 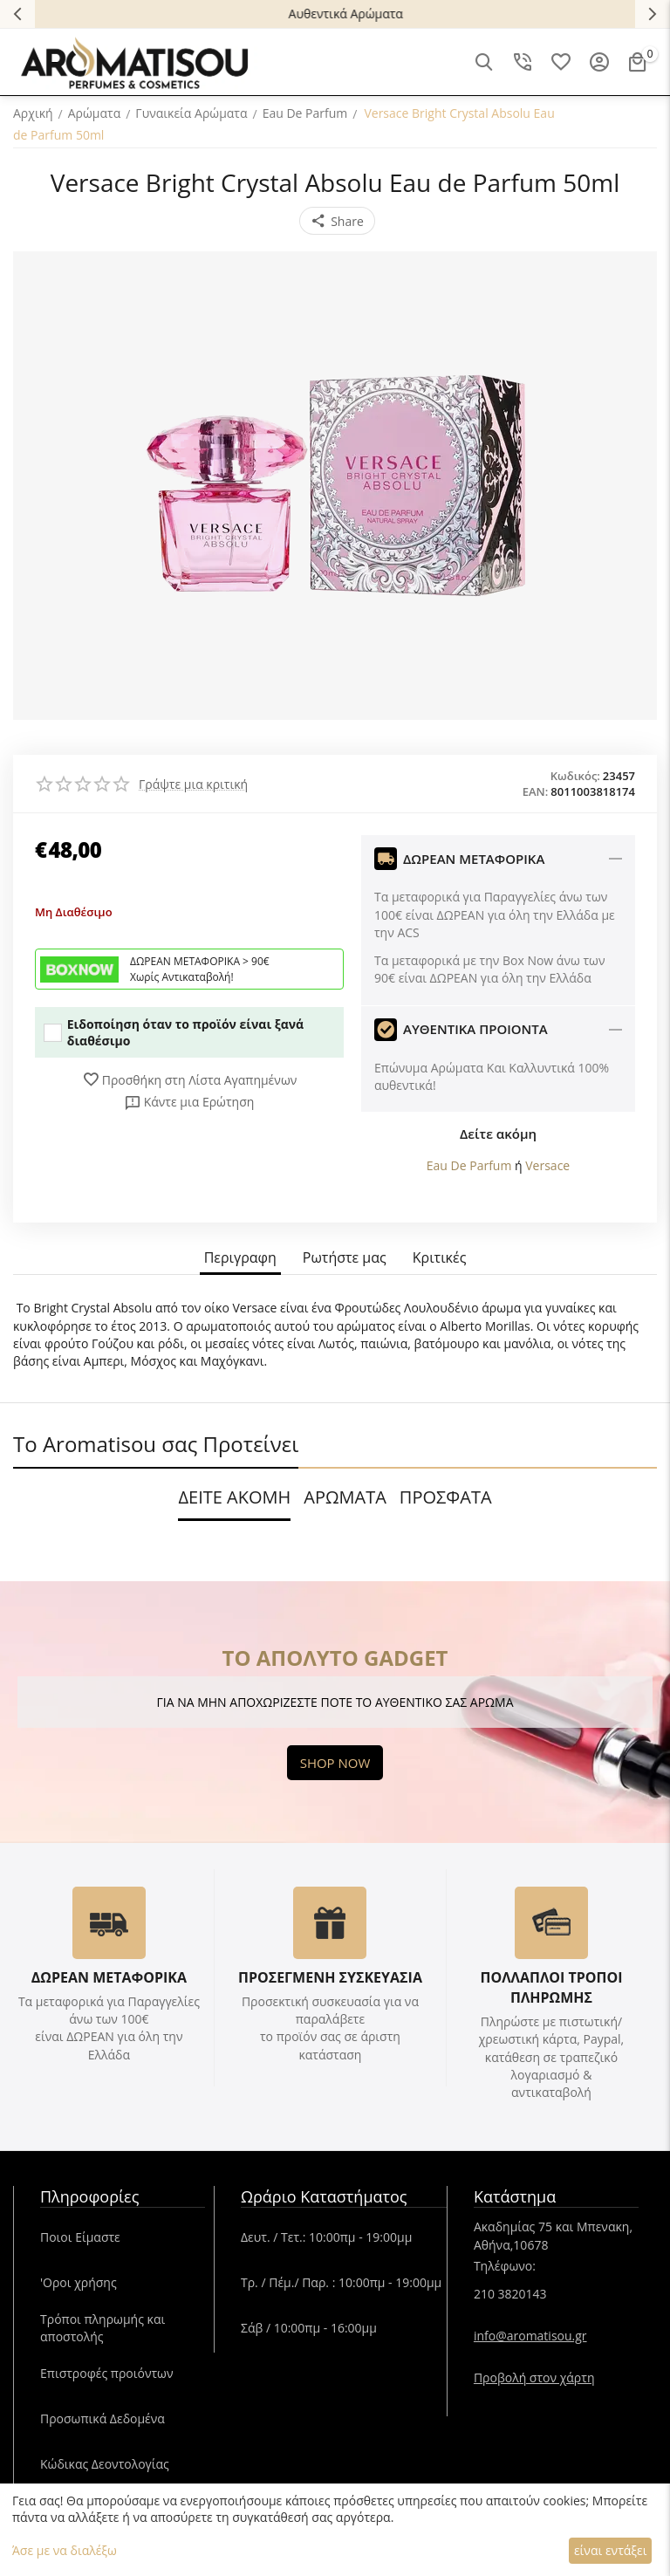 I want to click on ΔΩΡΕΑΝ ΜΕΤΑΦΟΡΙΚΑ, so click(x=109, y=1977).